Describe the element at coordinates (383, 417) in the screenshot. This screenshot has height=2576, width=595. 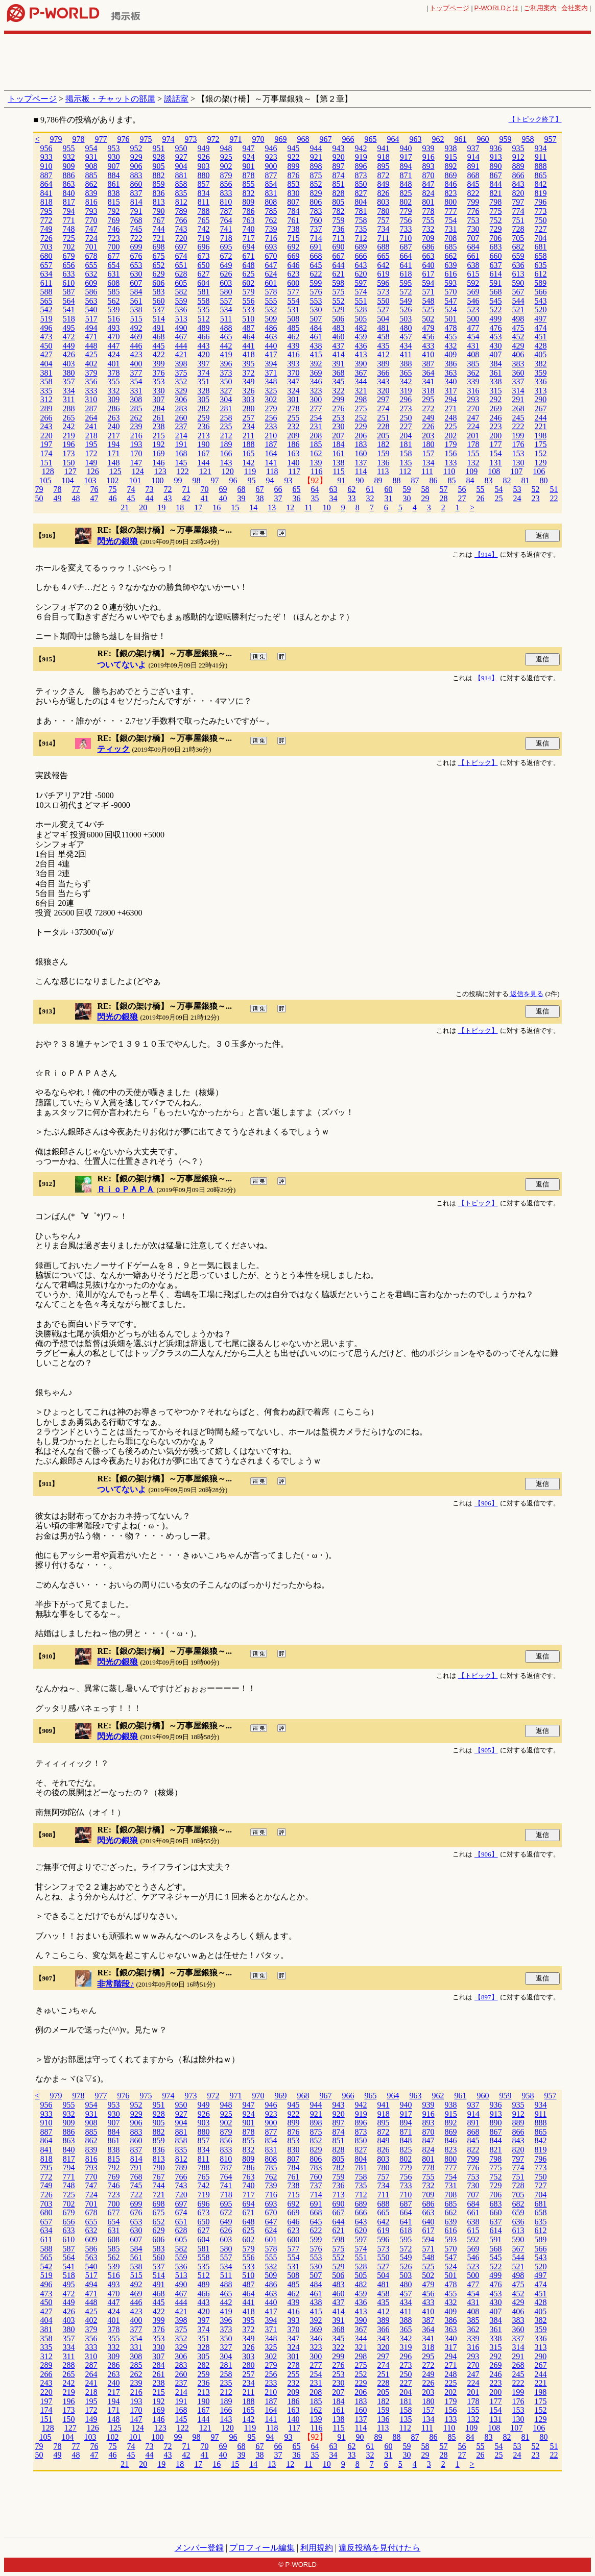
I see `251` at that location.